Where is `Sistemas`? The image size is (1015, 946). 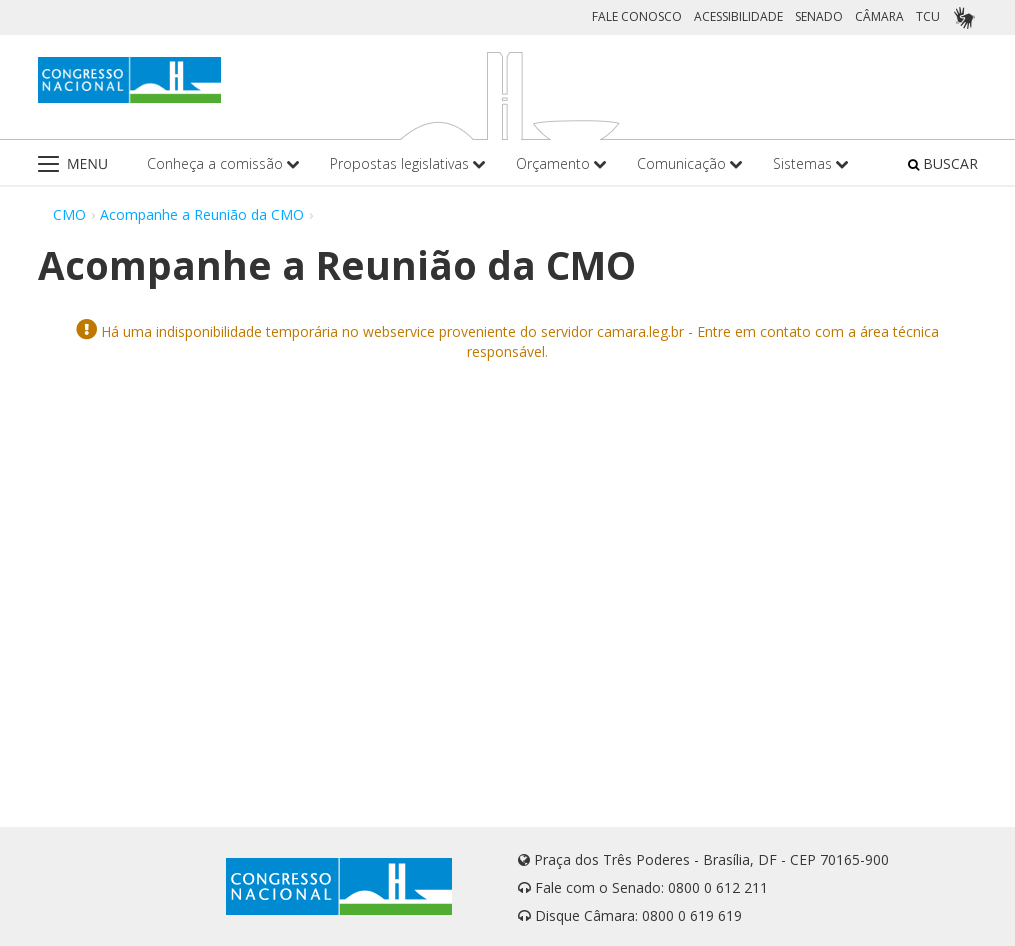 Sistemas is located at coordinates (811, 163).